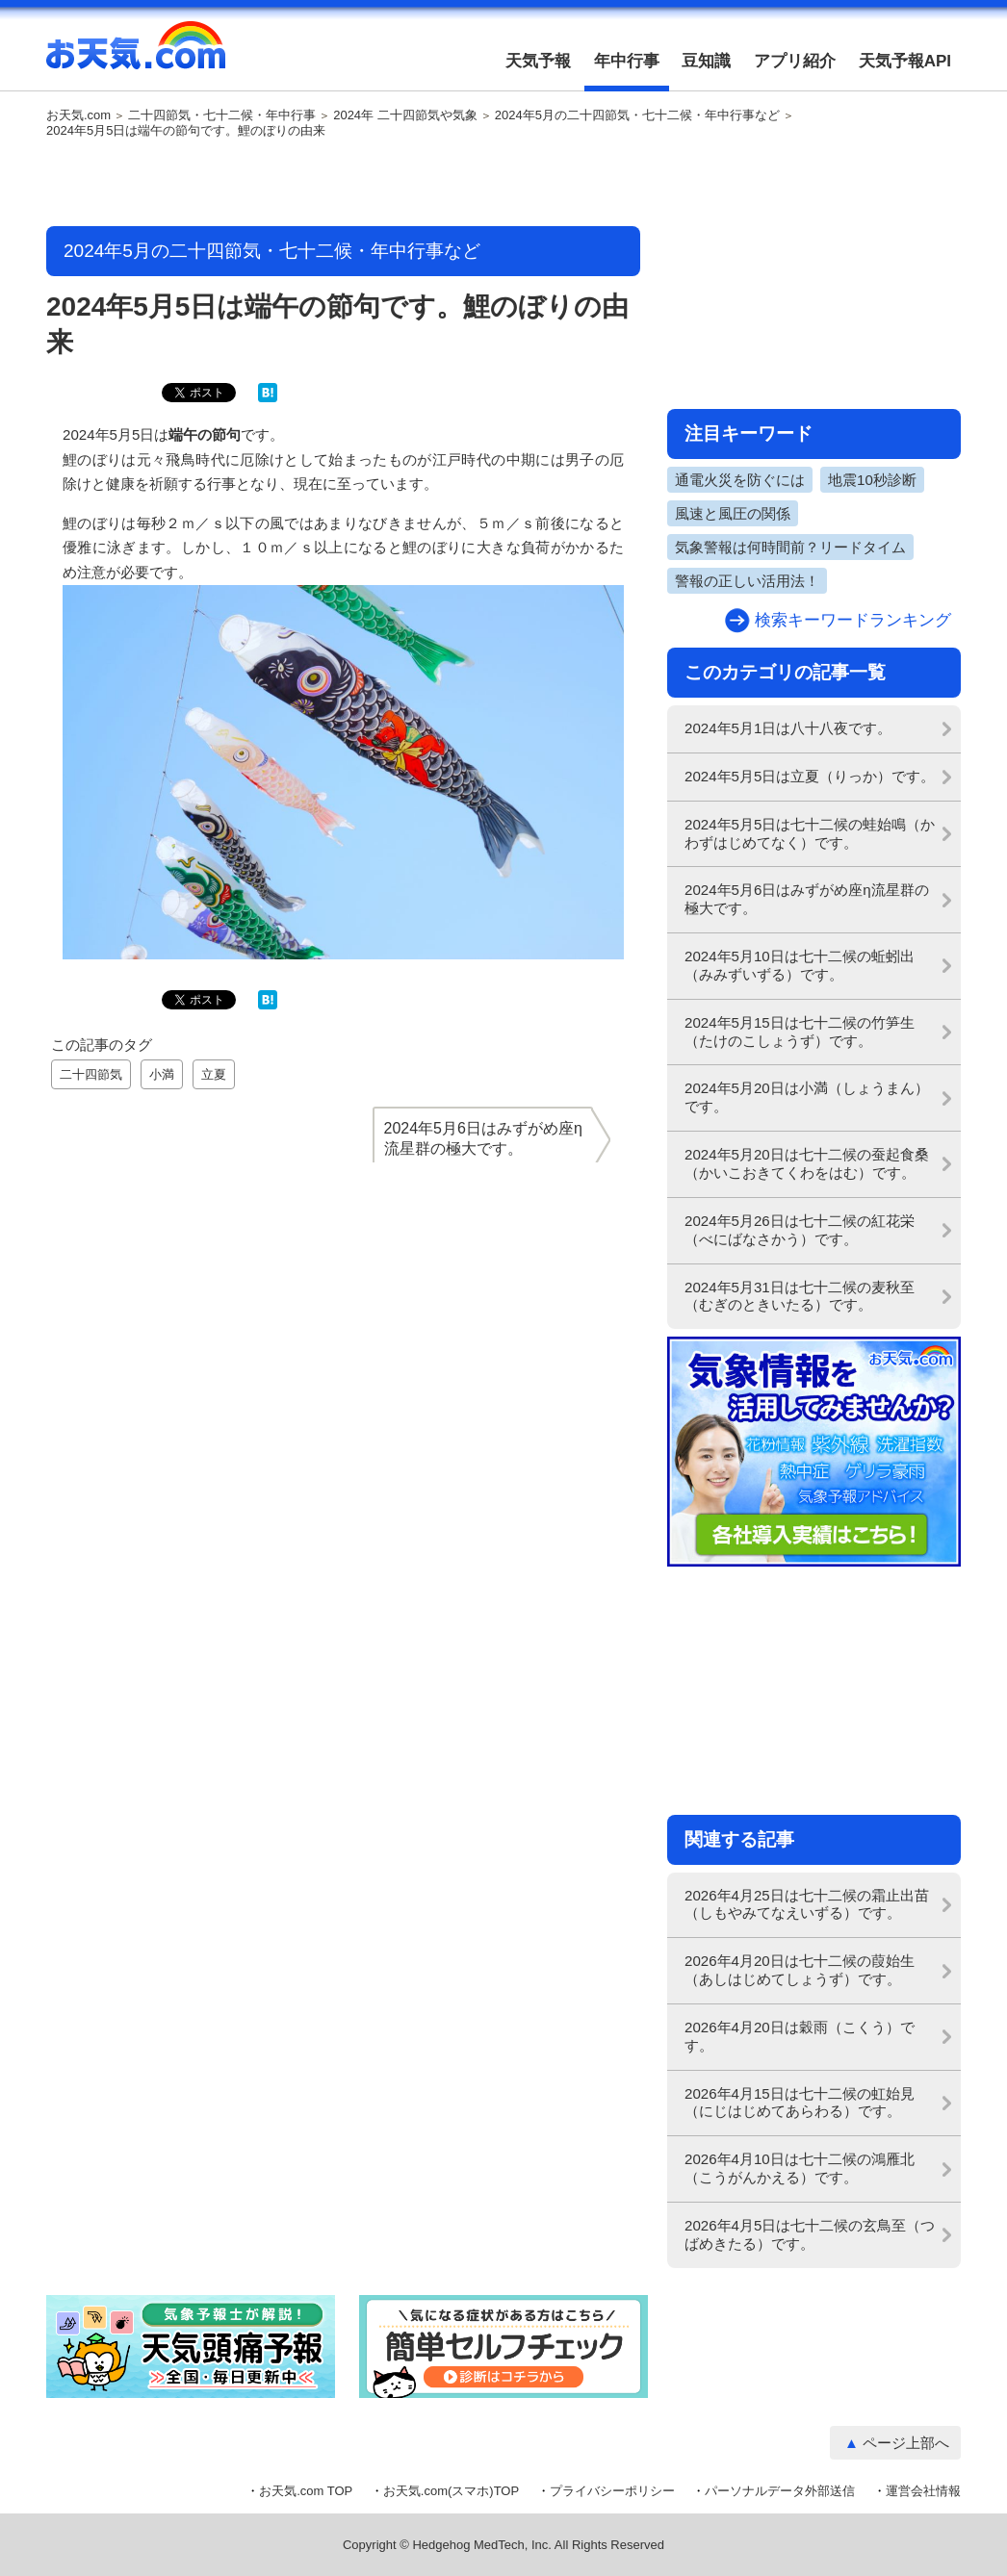 The height and width of the screenshot is (2576, 1007). Describe the element at coordinates (626, 61) in the screenshot. I see `年中行事` at that location.